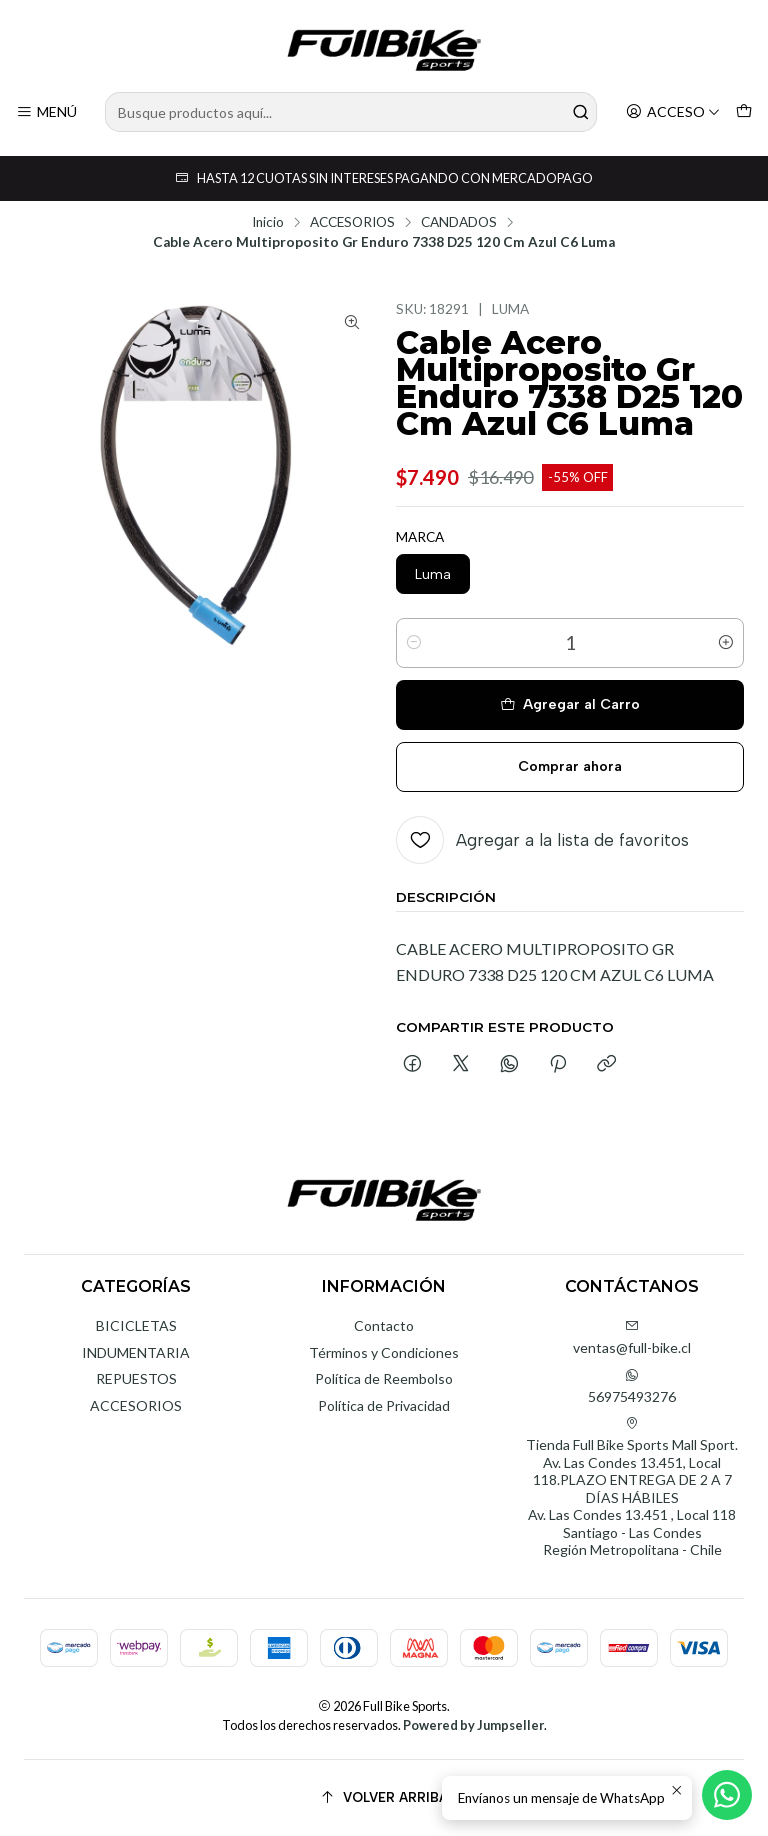 This screenshot has width=768, height=1836. Describe the element at coordinates (473, 1725) in the screenshot. I see `Powered by Jumpseller` at that location.